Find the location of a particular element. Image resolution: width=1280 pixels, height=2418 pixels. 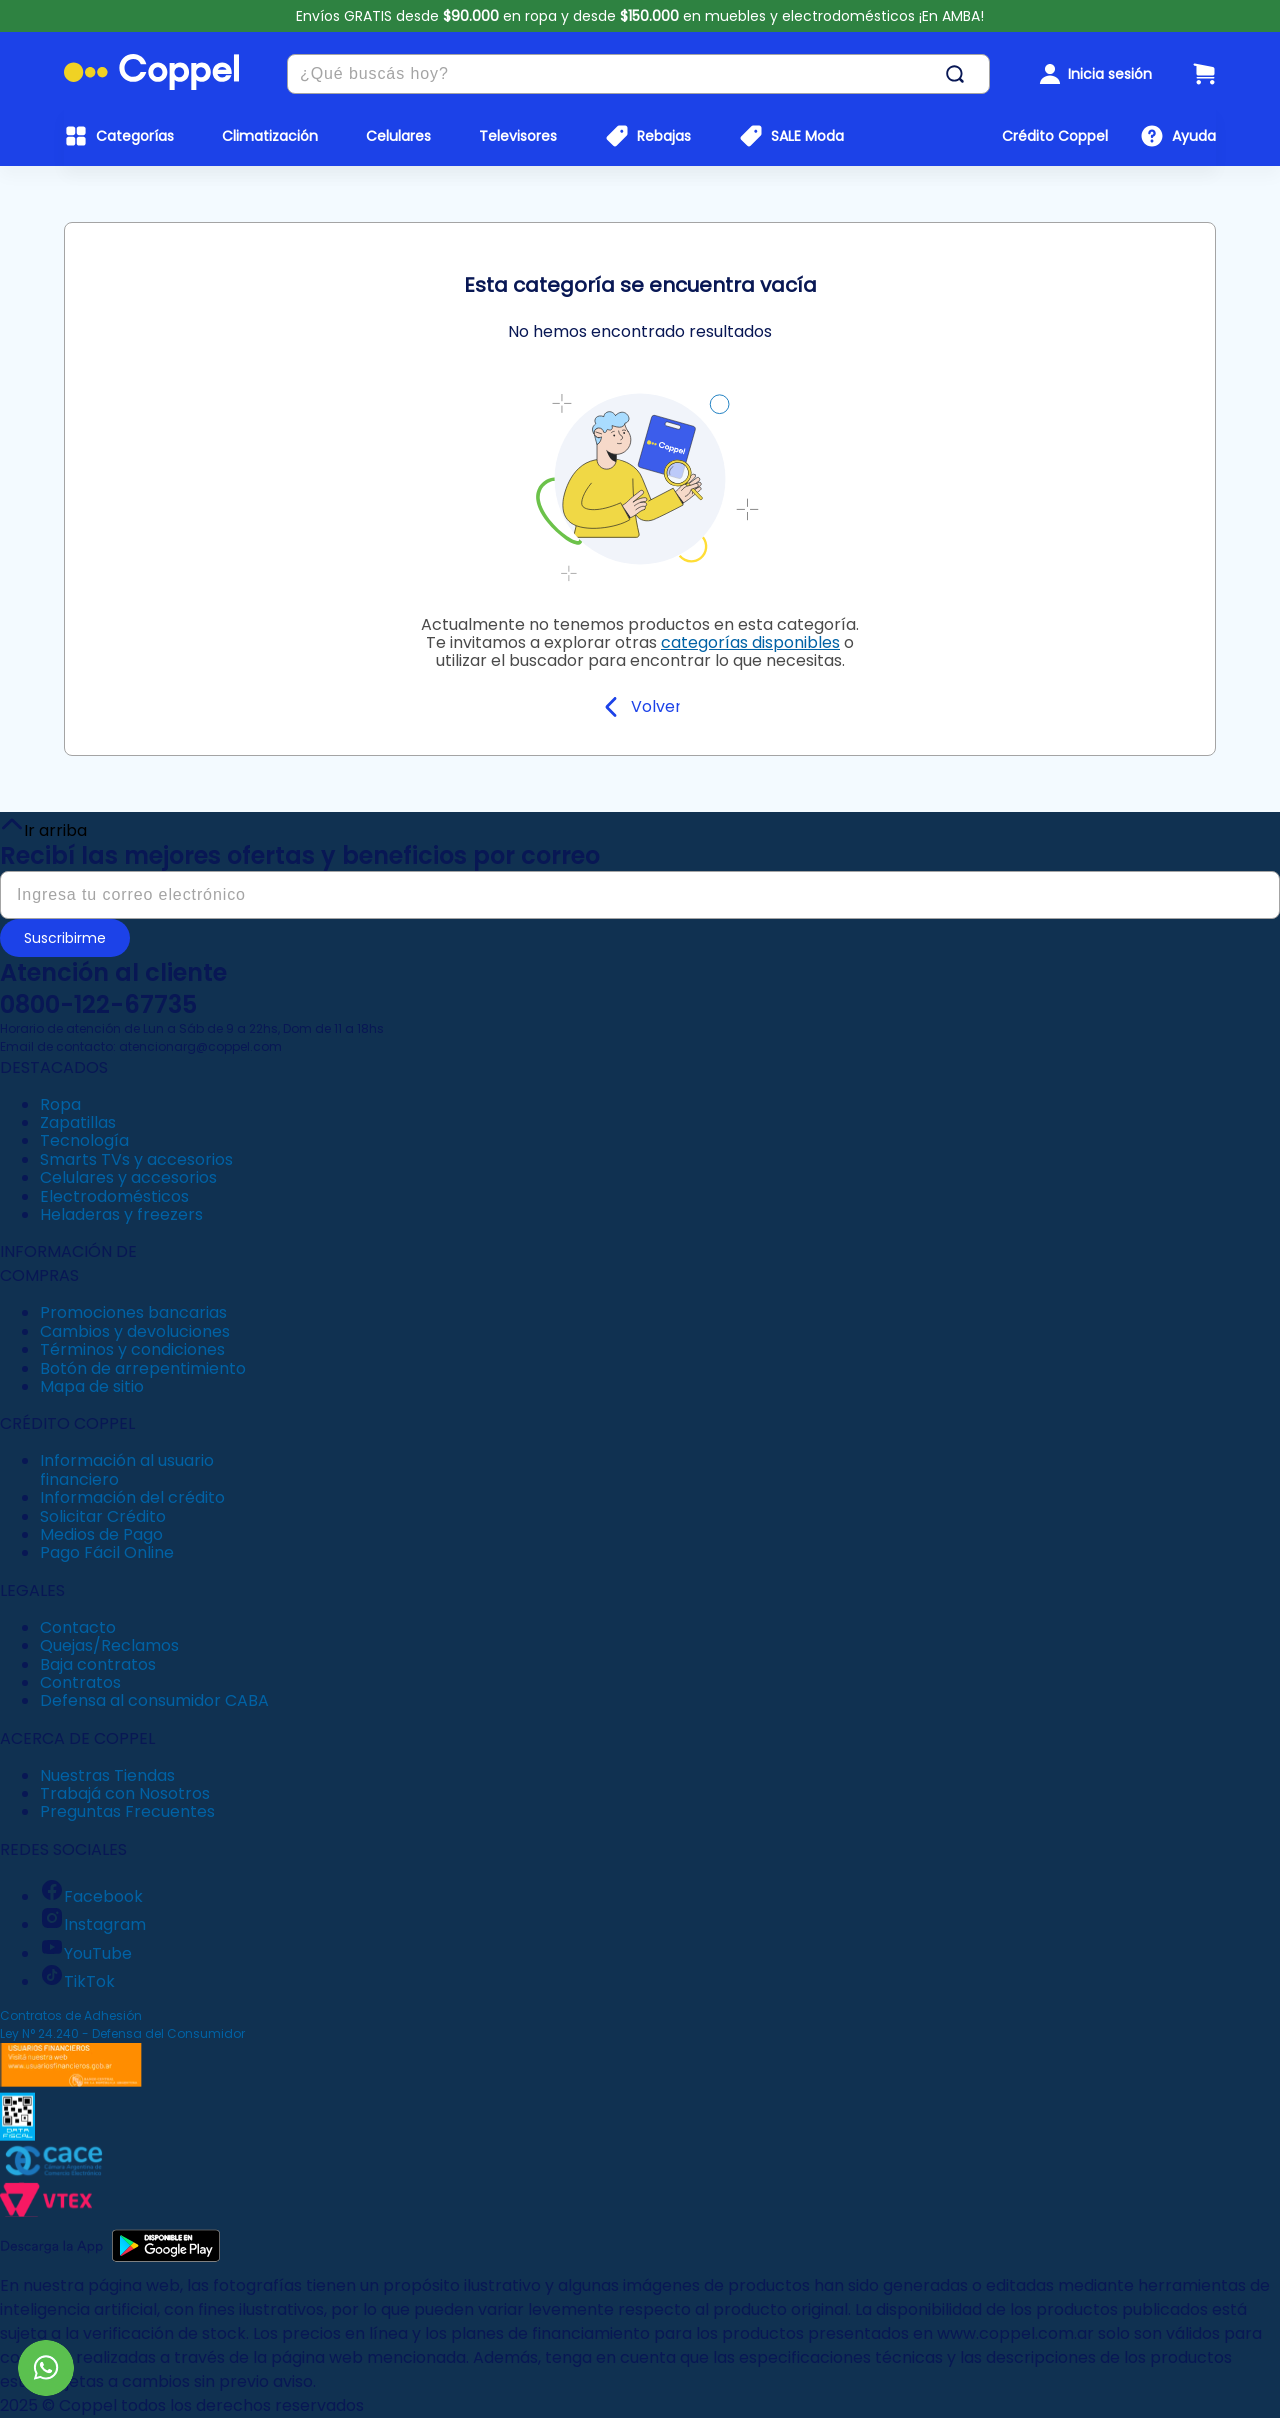

Suscribirme is located at coordinates (65, 938).